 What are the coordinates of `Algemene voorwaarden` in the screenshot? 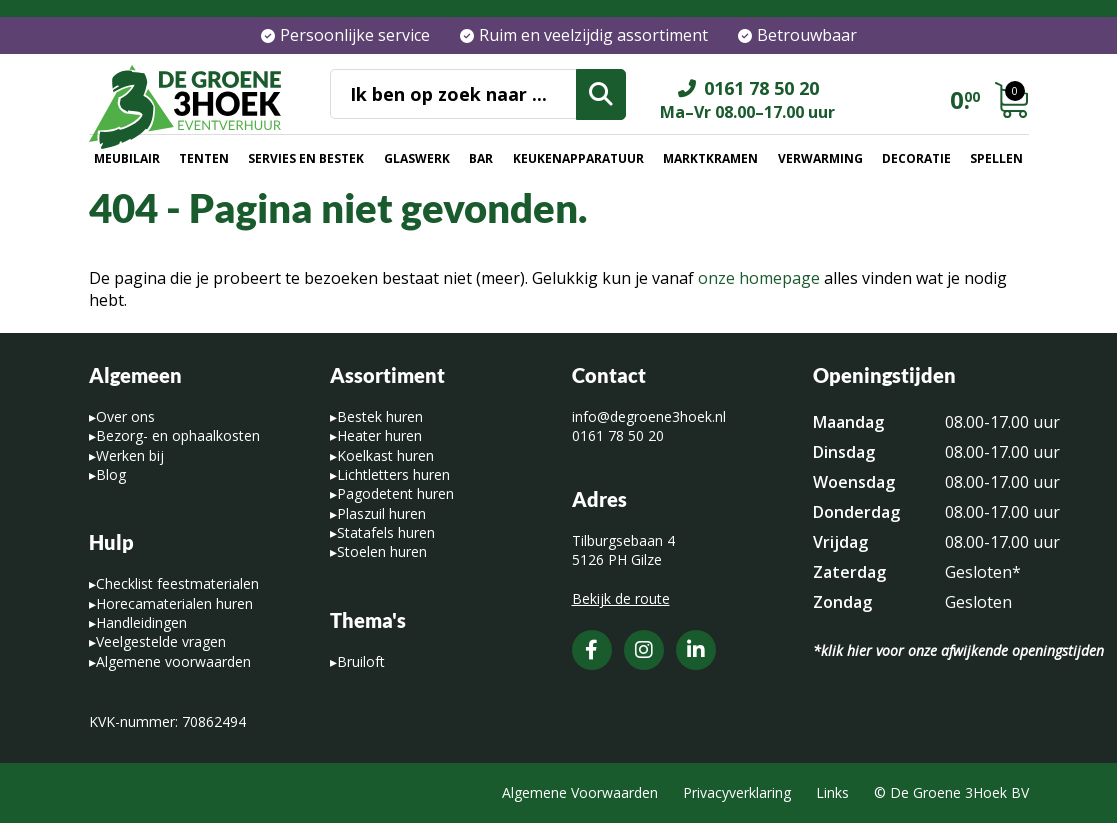 It's located at (173, 661).